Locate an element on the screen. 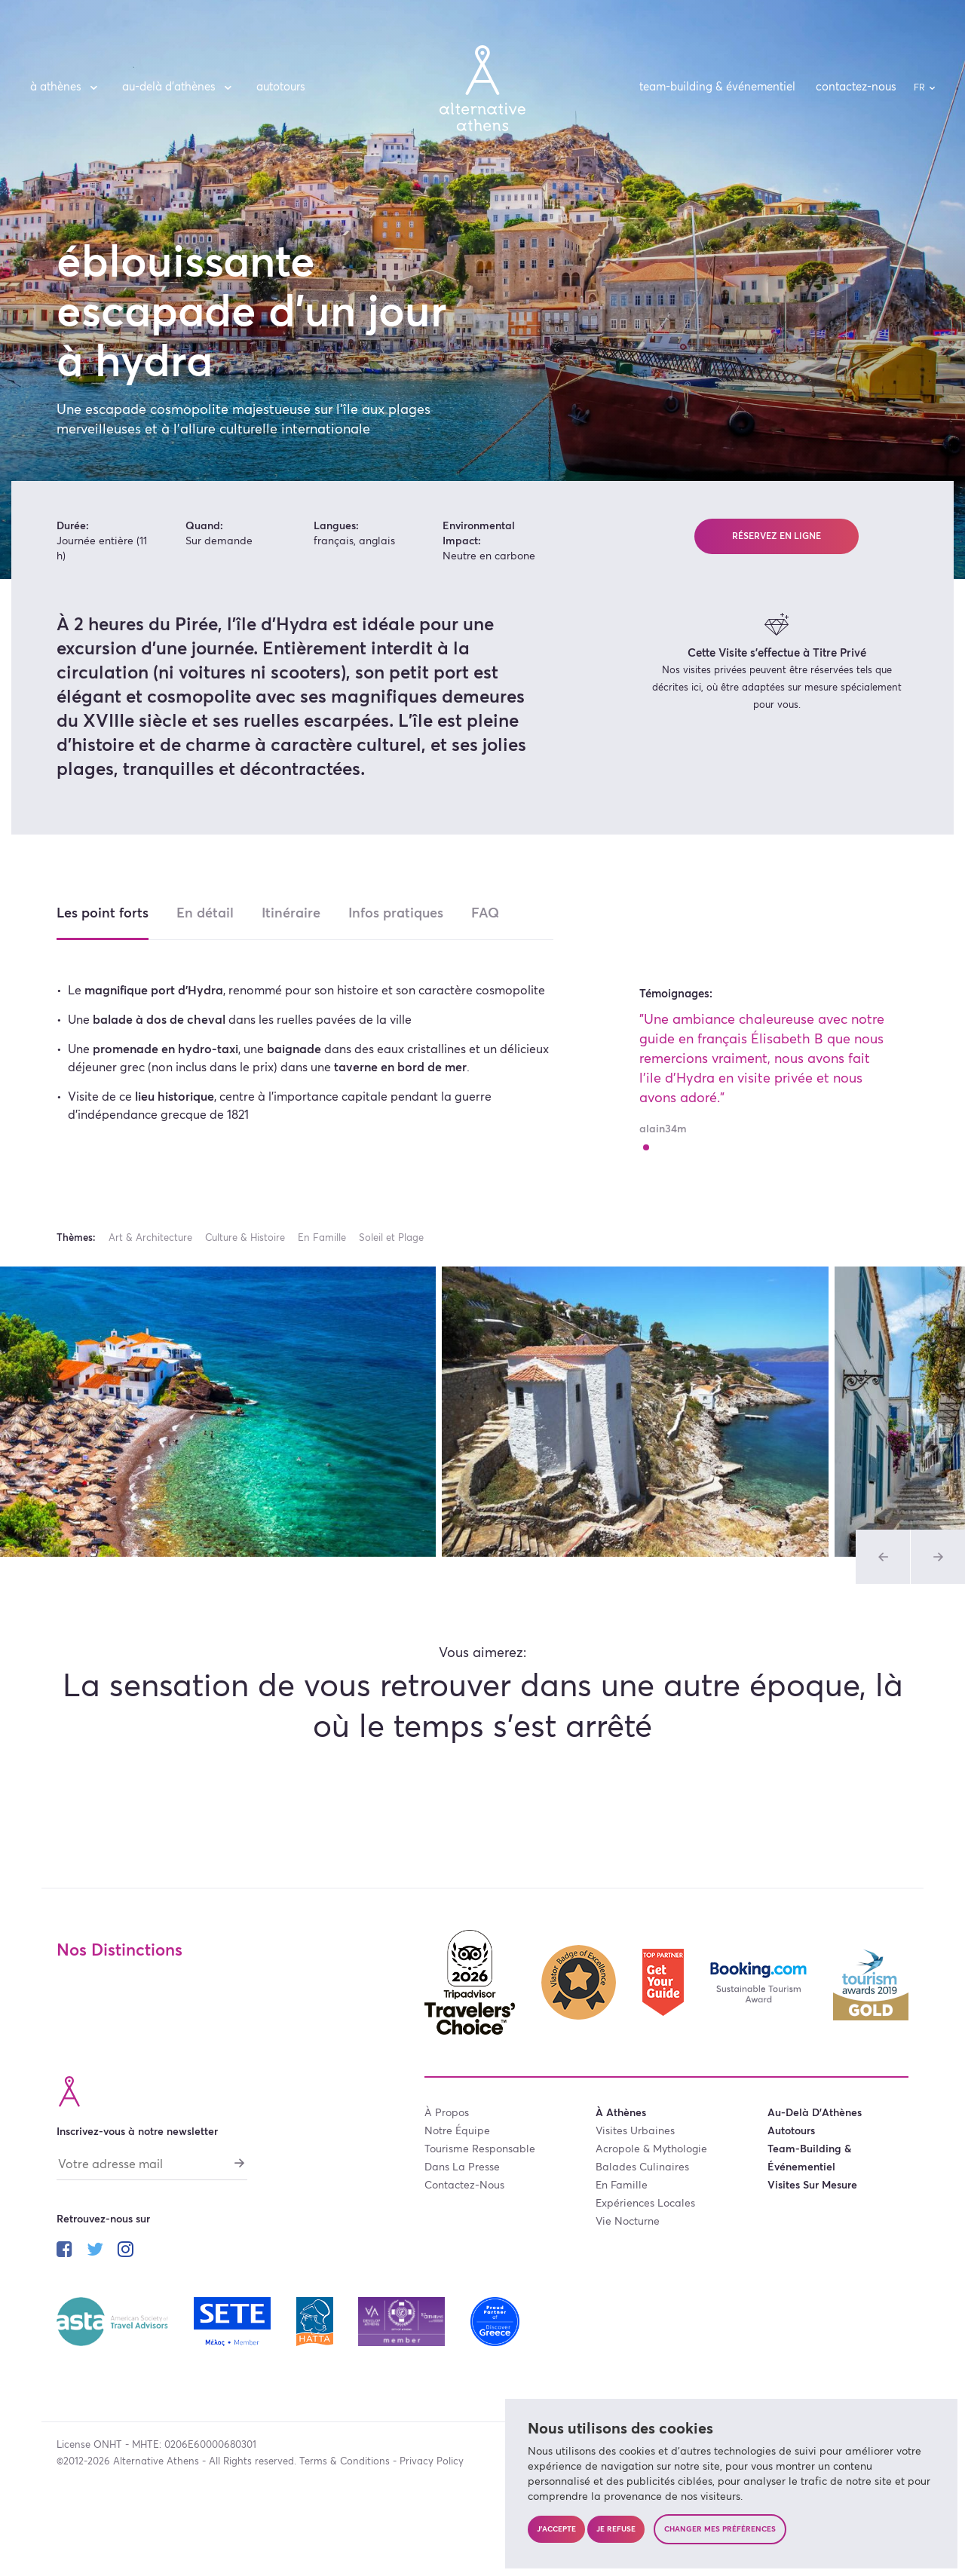 The width and height of the screenshot is (965, 2576). Privacy Policy is located at coordinates (432, 2462).